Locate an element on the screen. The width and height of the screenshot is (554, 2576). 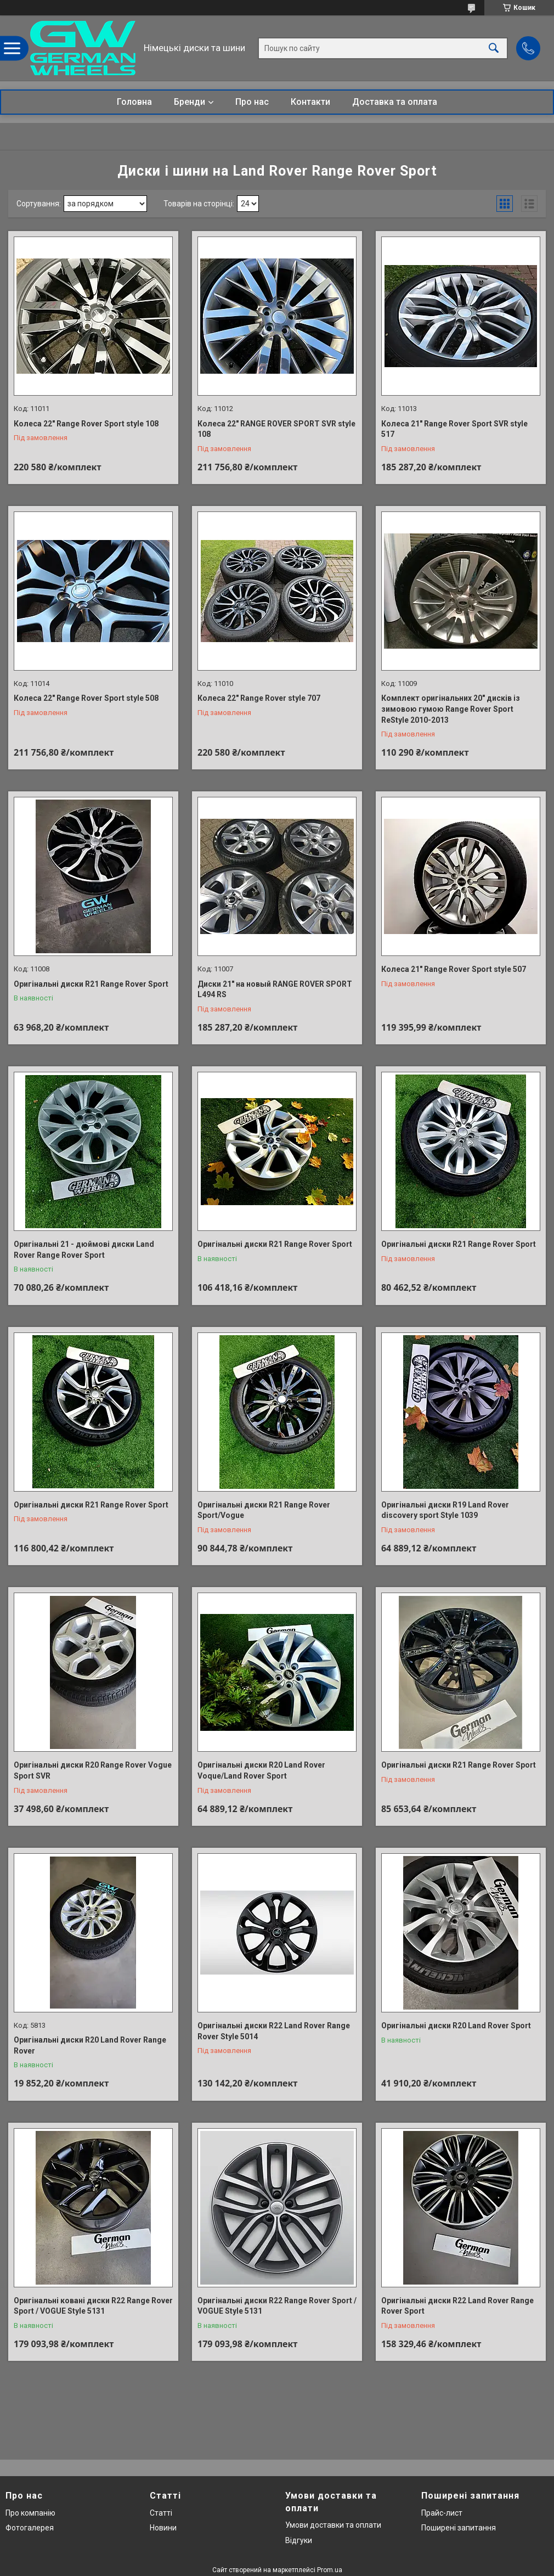
Оригінальні диски R20 Land Rover Range Rover is located at coordinates (90, 2045).